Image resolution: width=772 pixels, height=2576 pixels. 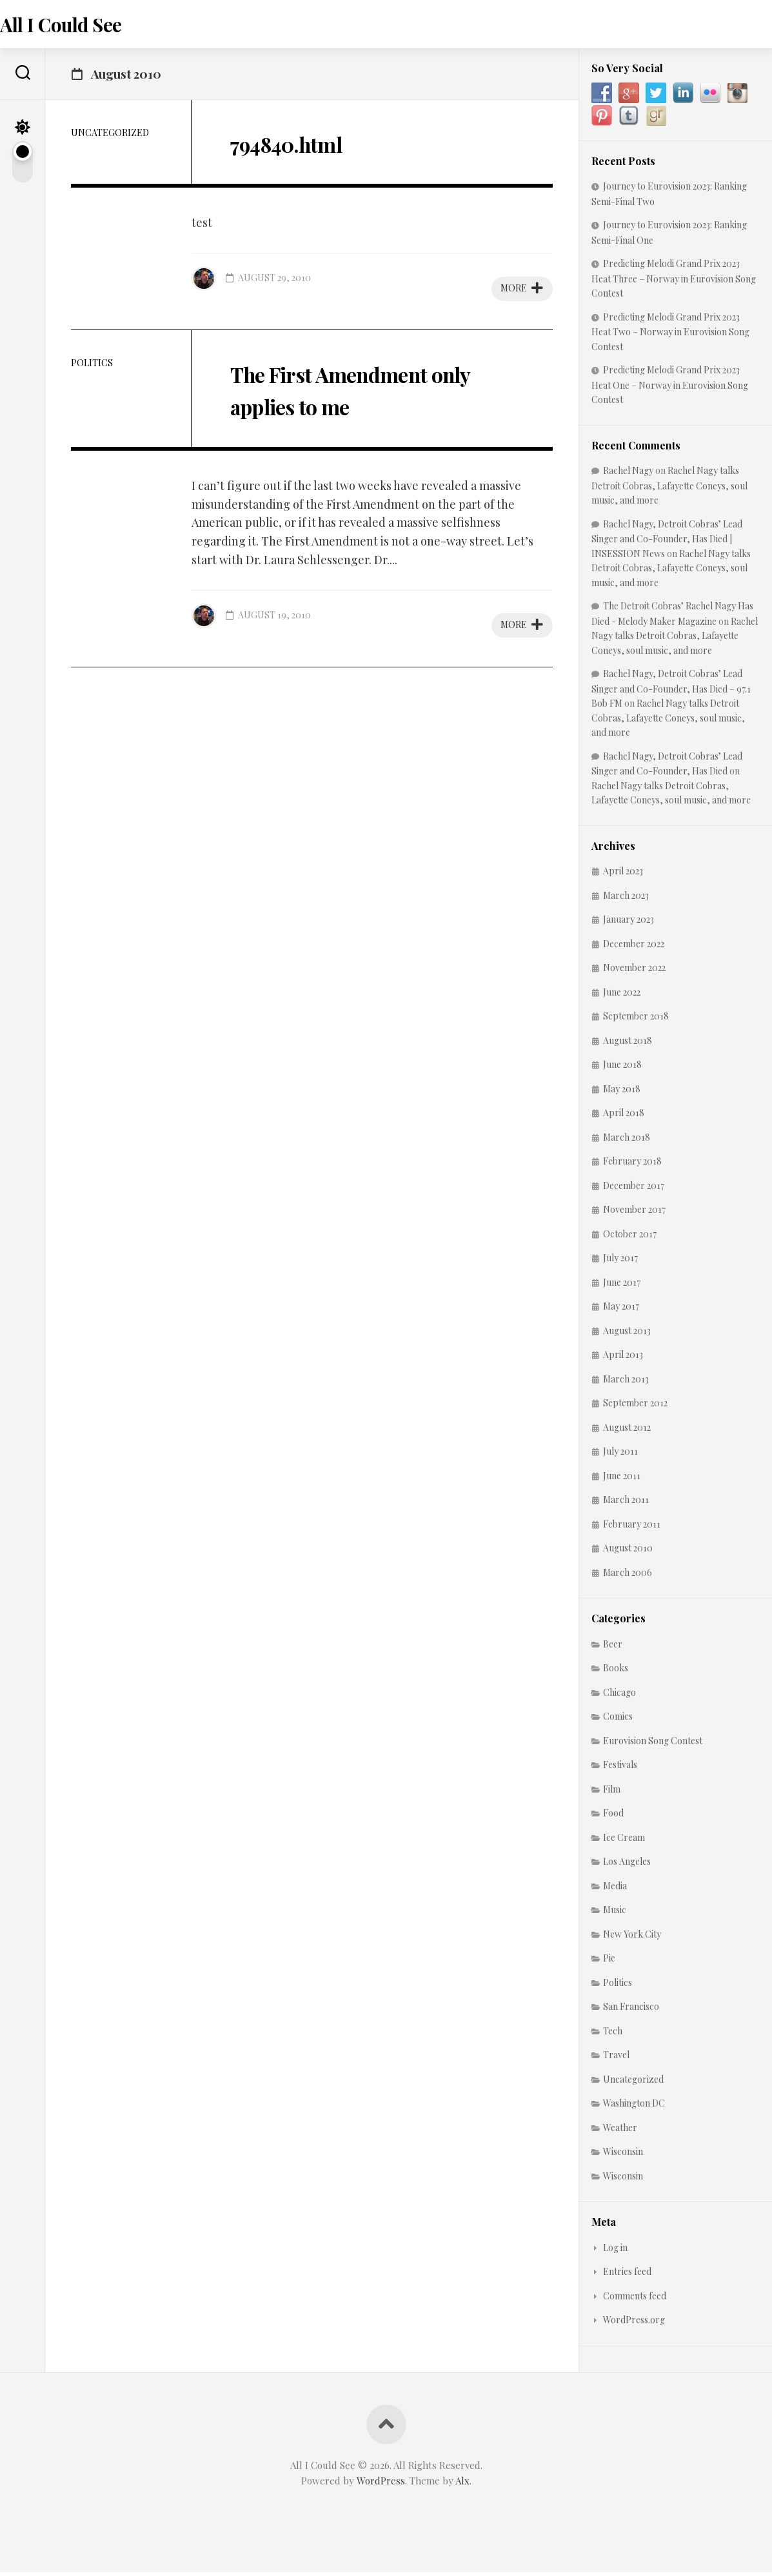 What do you see at coordinates (614, 1913) in the screenshot?
I see `Music` at bounding box center [614, 1913].